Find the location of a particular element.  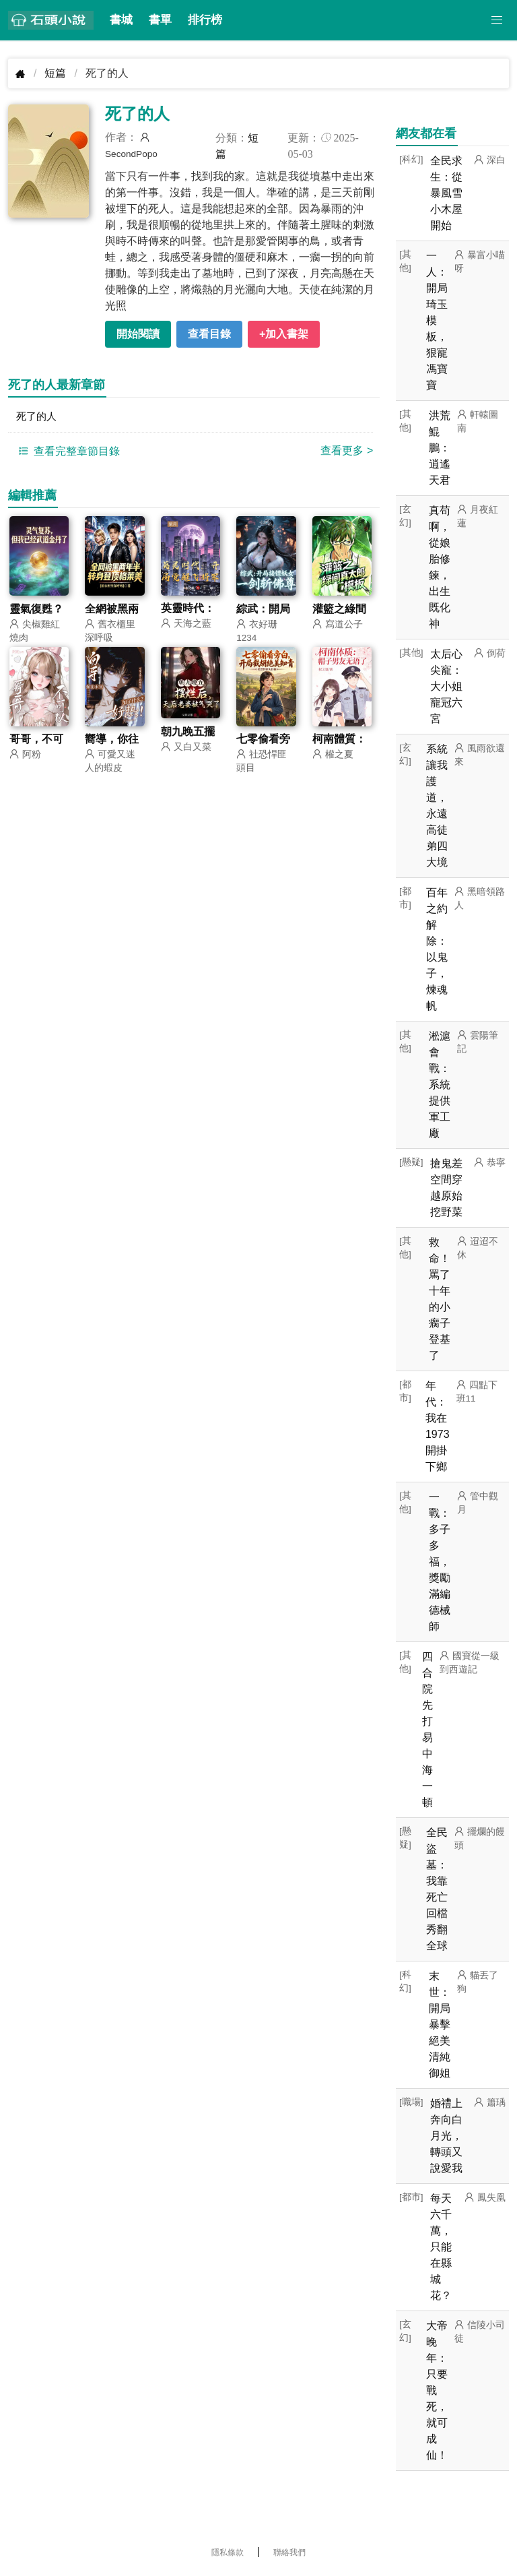

末世：開局暴擊絕美清純御姐 is located at coordinates (439, 2024).